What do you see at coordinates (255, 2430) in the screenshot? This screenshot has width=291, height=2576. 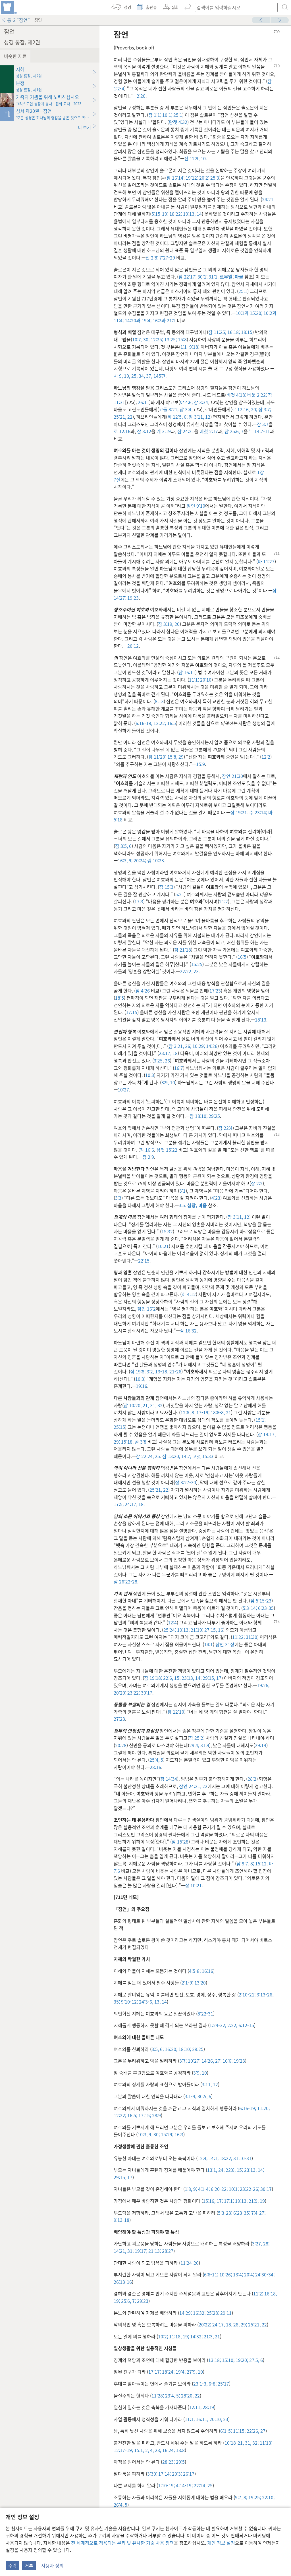 I see `22:26, 27` at bounding box center [255, 2430].